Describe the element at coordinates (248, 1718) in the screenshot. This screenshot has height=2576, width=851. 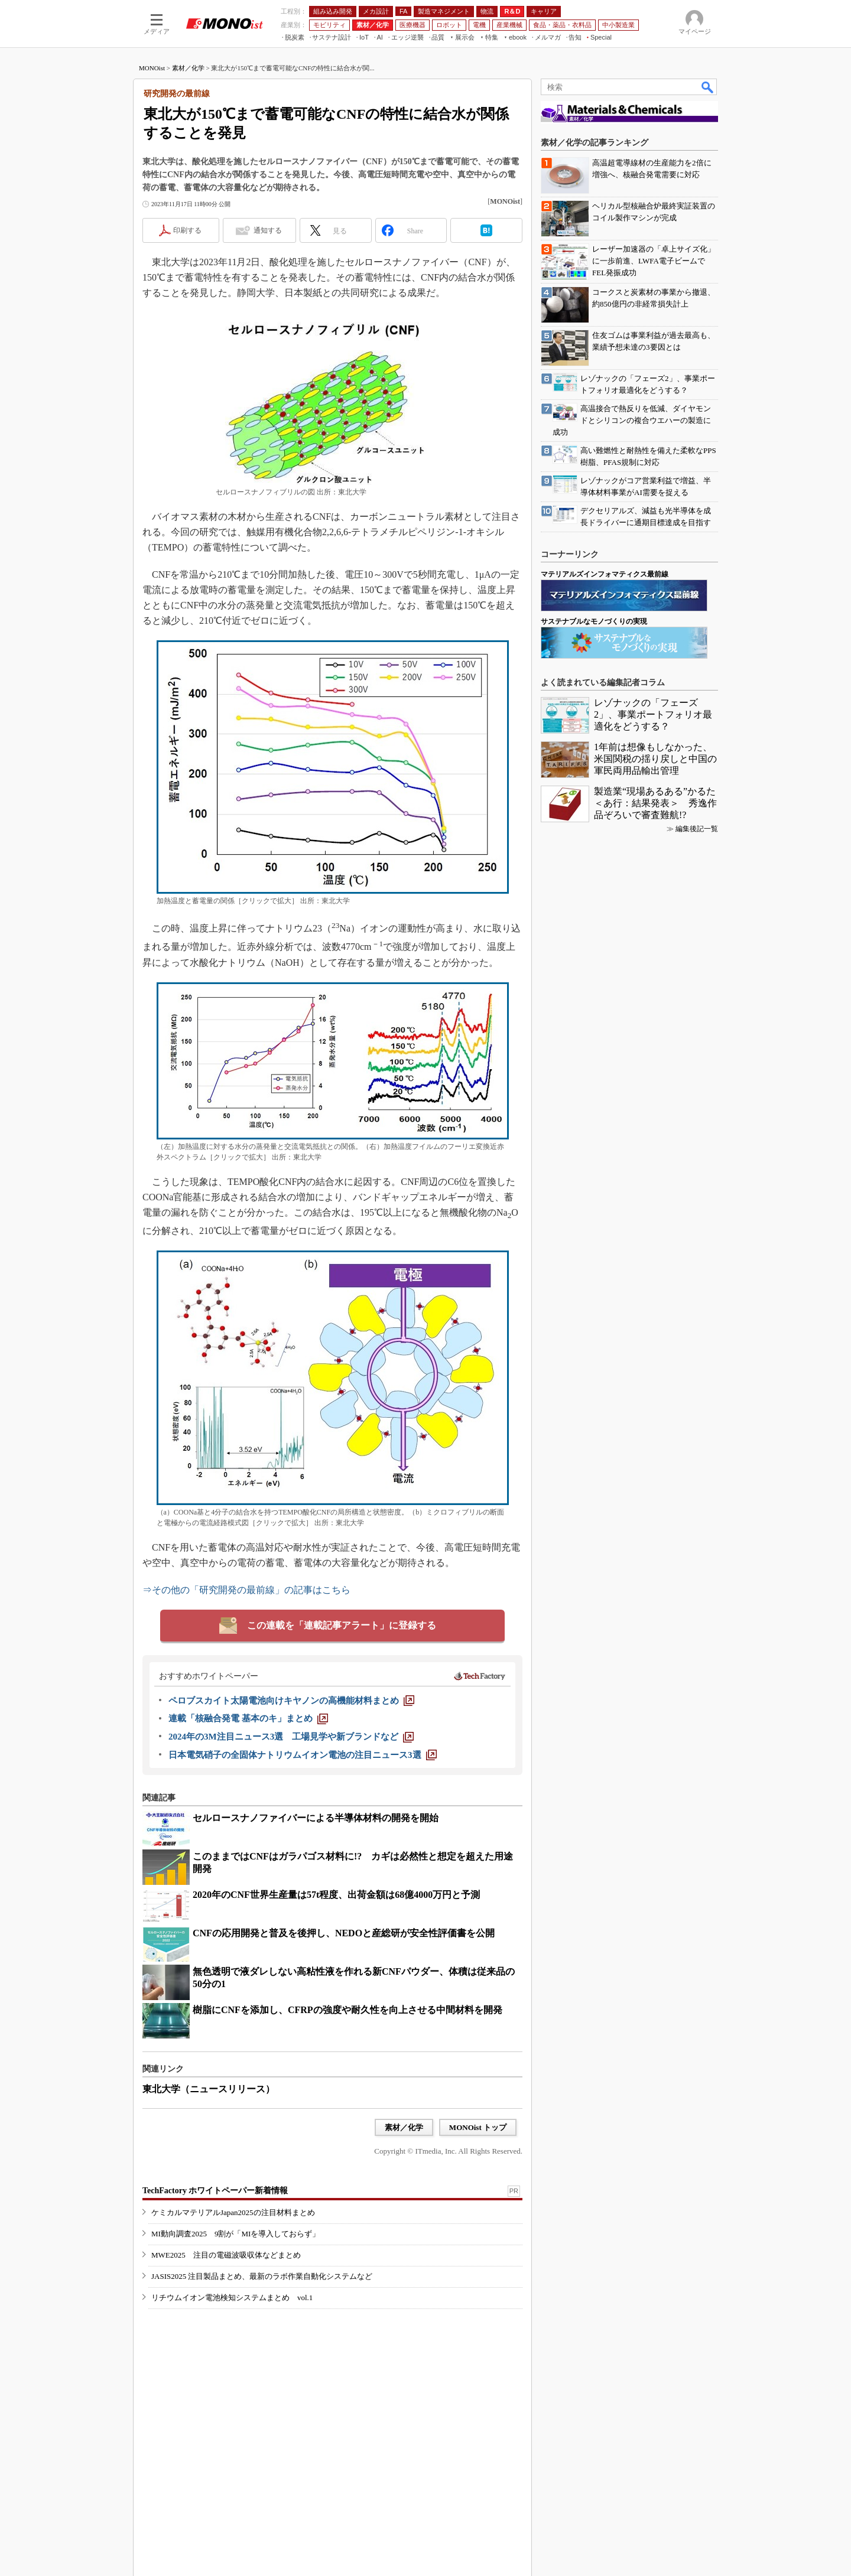
I see `[連載「核融合発電 基本のキ」まとめ]` at that location.